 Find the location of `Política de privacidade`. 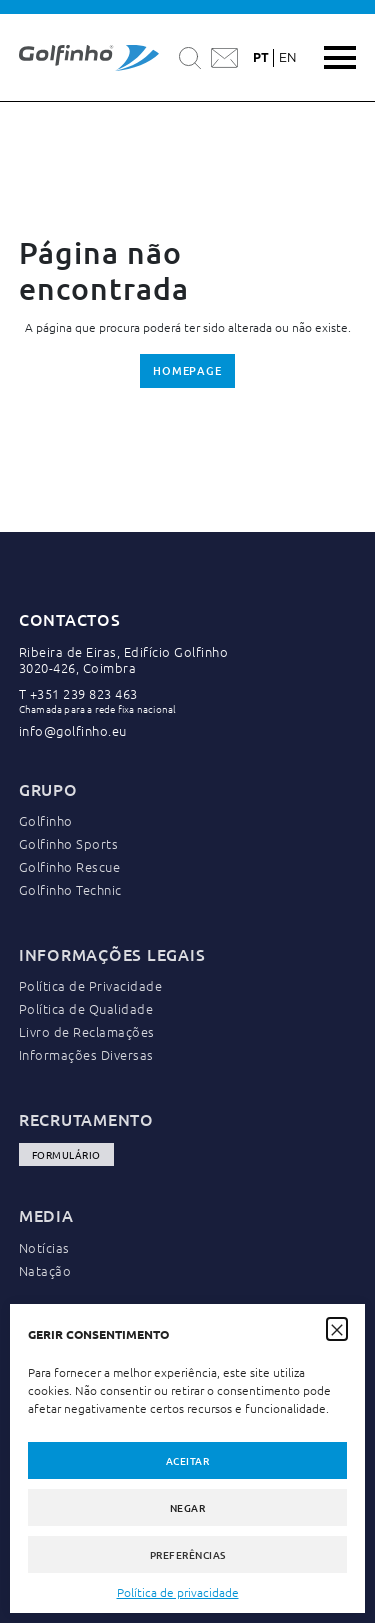

Política de privacidade is located at coordinates (178, 1592).